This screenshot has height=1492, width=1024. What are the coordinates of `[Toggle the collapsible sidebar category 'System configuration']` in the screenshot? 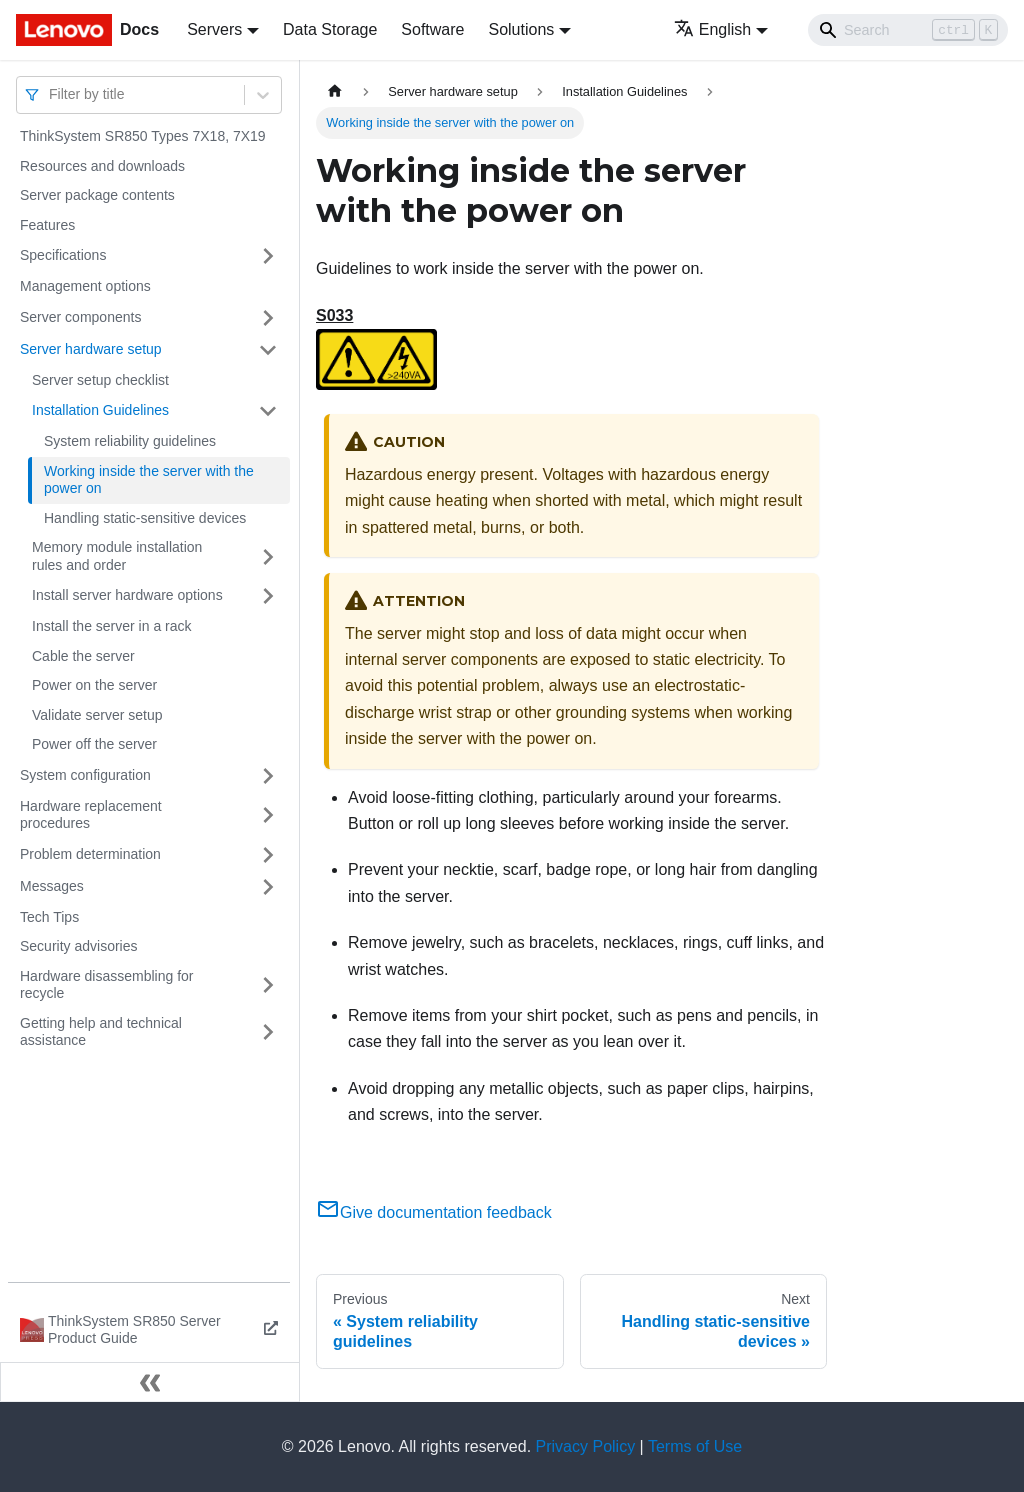 It's located at (268, 776).